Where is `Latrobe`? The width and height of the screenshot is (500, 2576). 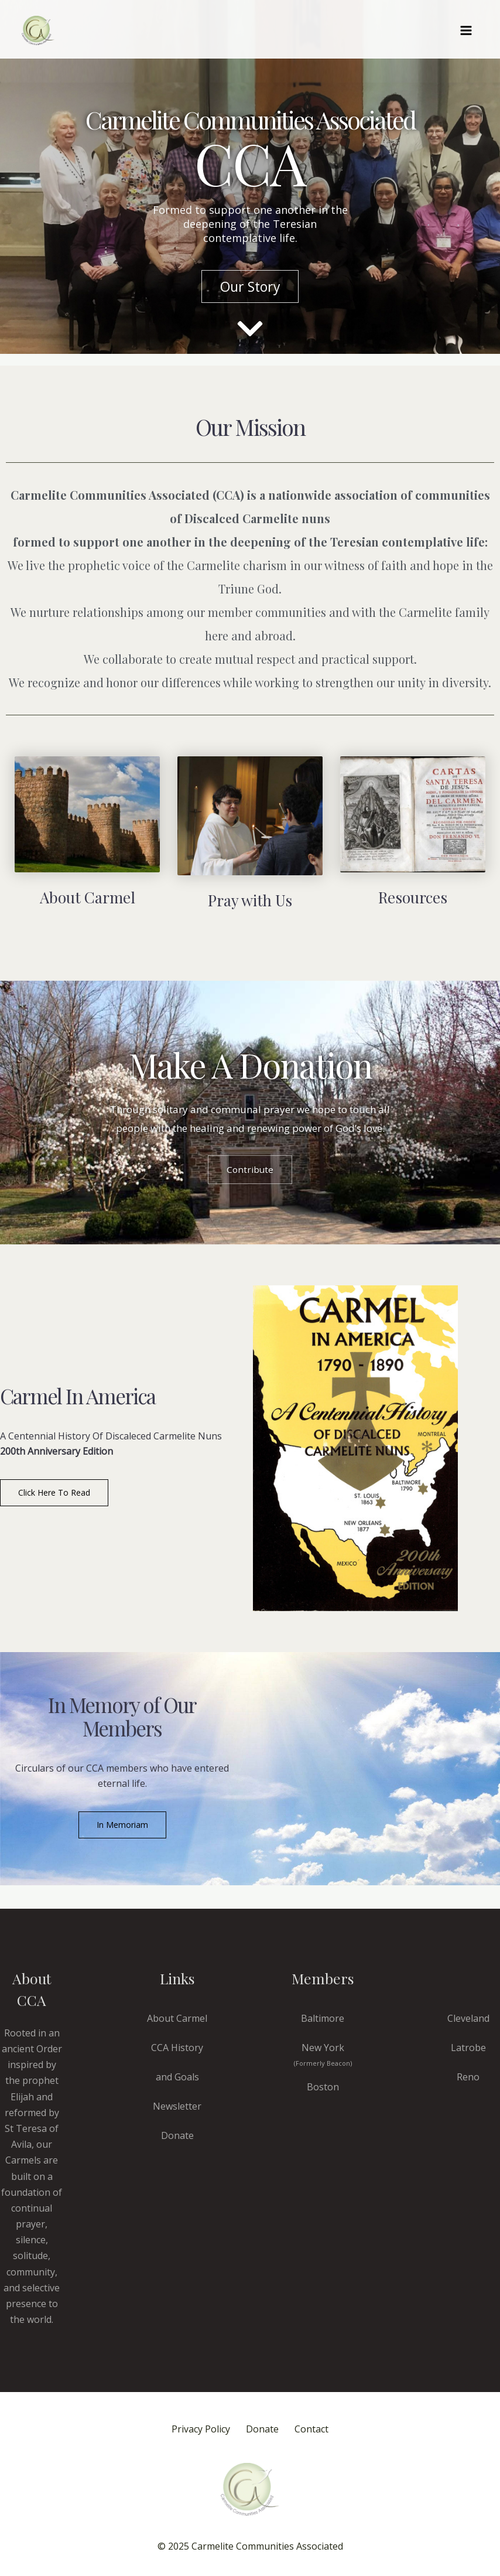 Latrobe is located at coordinates (468, 2047).